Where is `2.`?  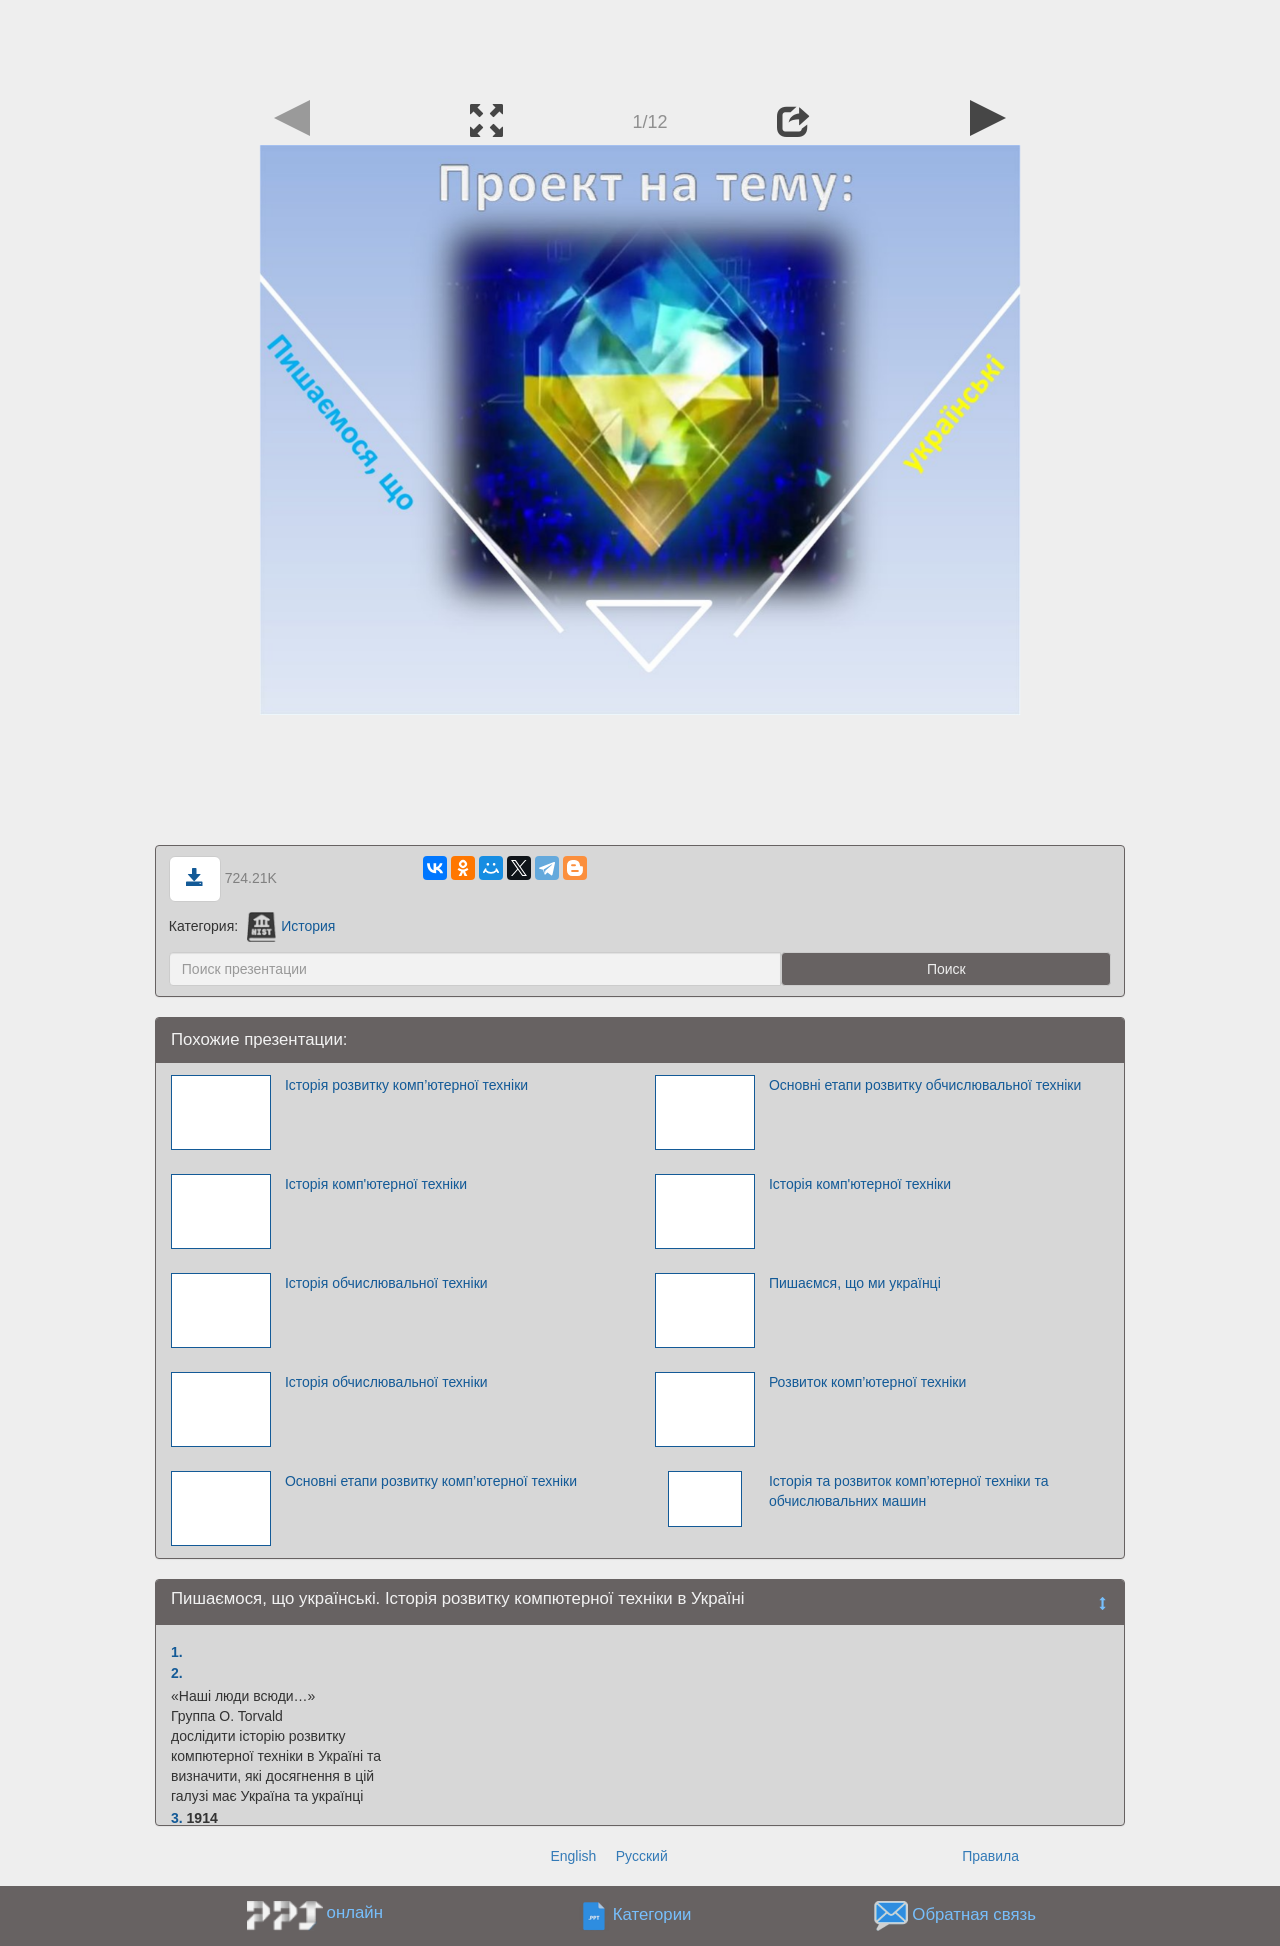
2. is located at coordinates (177, 1673).